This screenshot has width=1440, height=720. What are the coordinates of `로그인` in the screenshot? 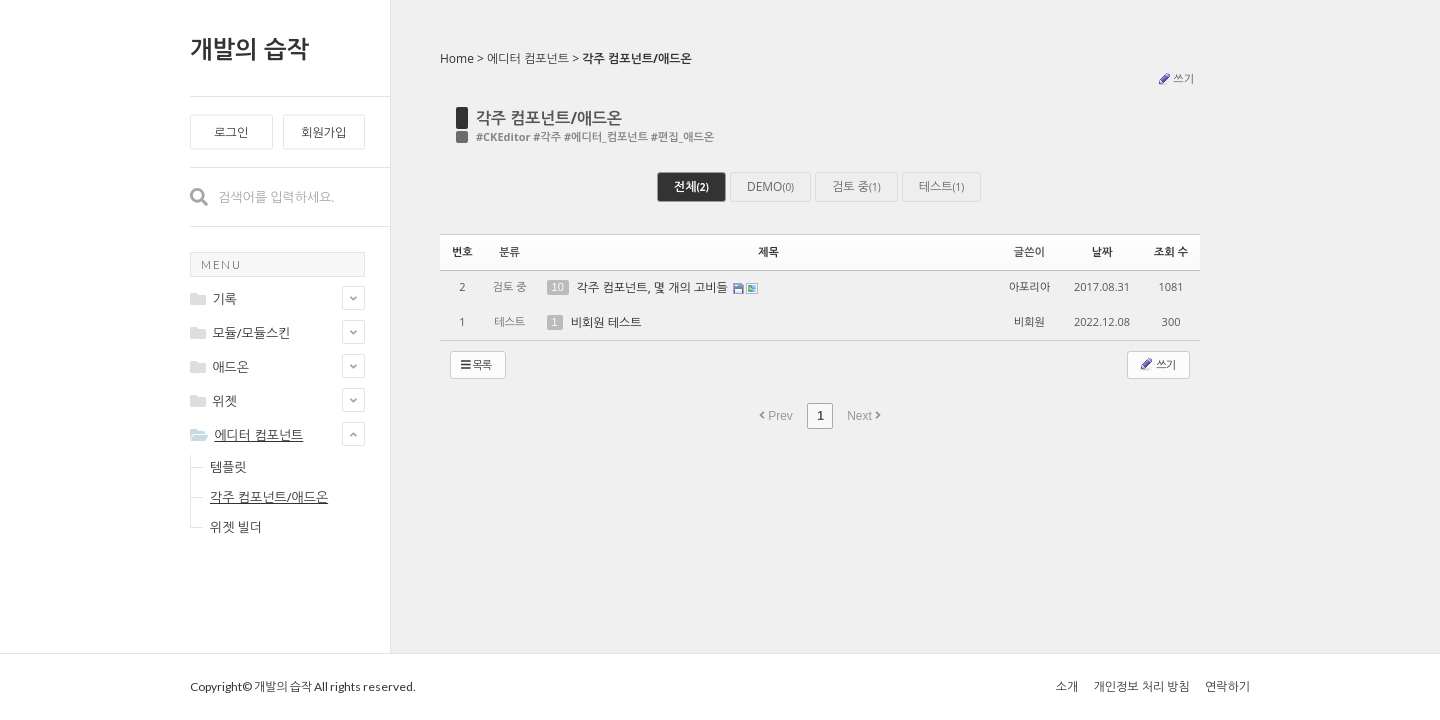 It's located at (231, 132).